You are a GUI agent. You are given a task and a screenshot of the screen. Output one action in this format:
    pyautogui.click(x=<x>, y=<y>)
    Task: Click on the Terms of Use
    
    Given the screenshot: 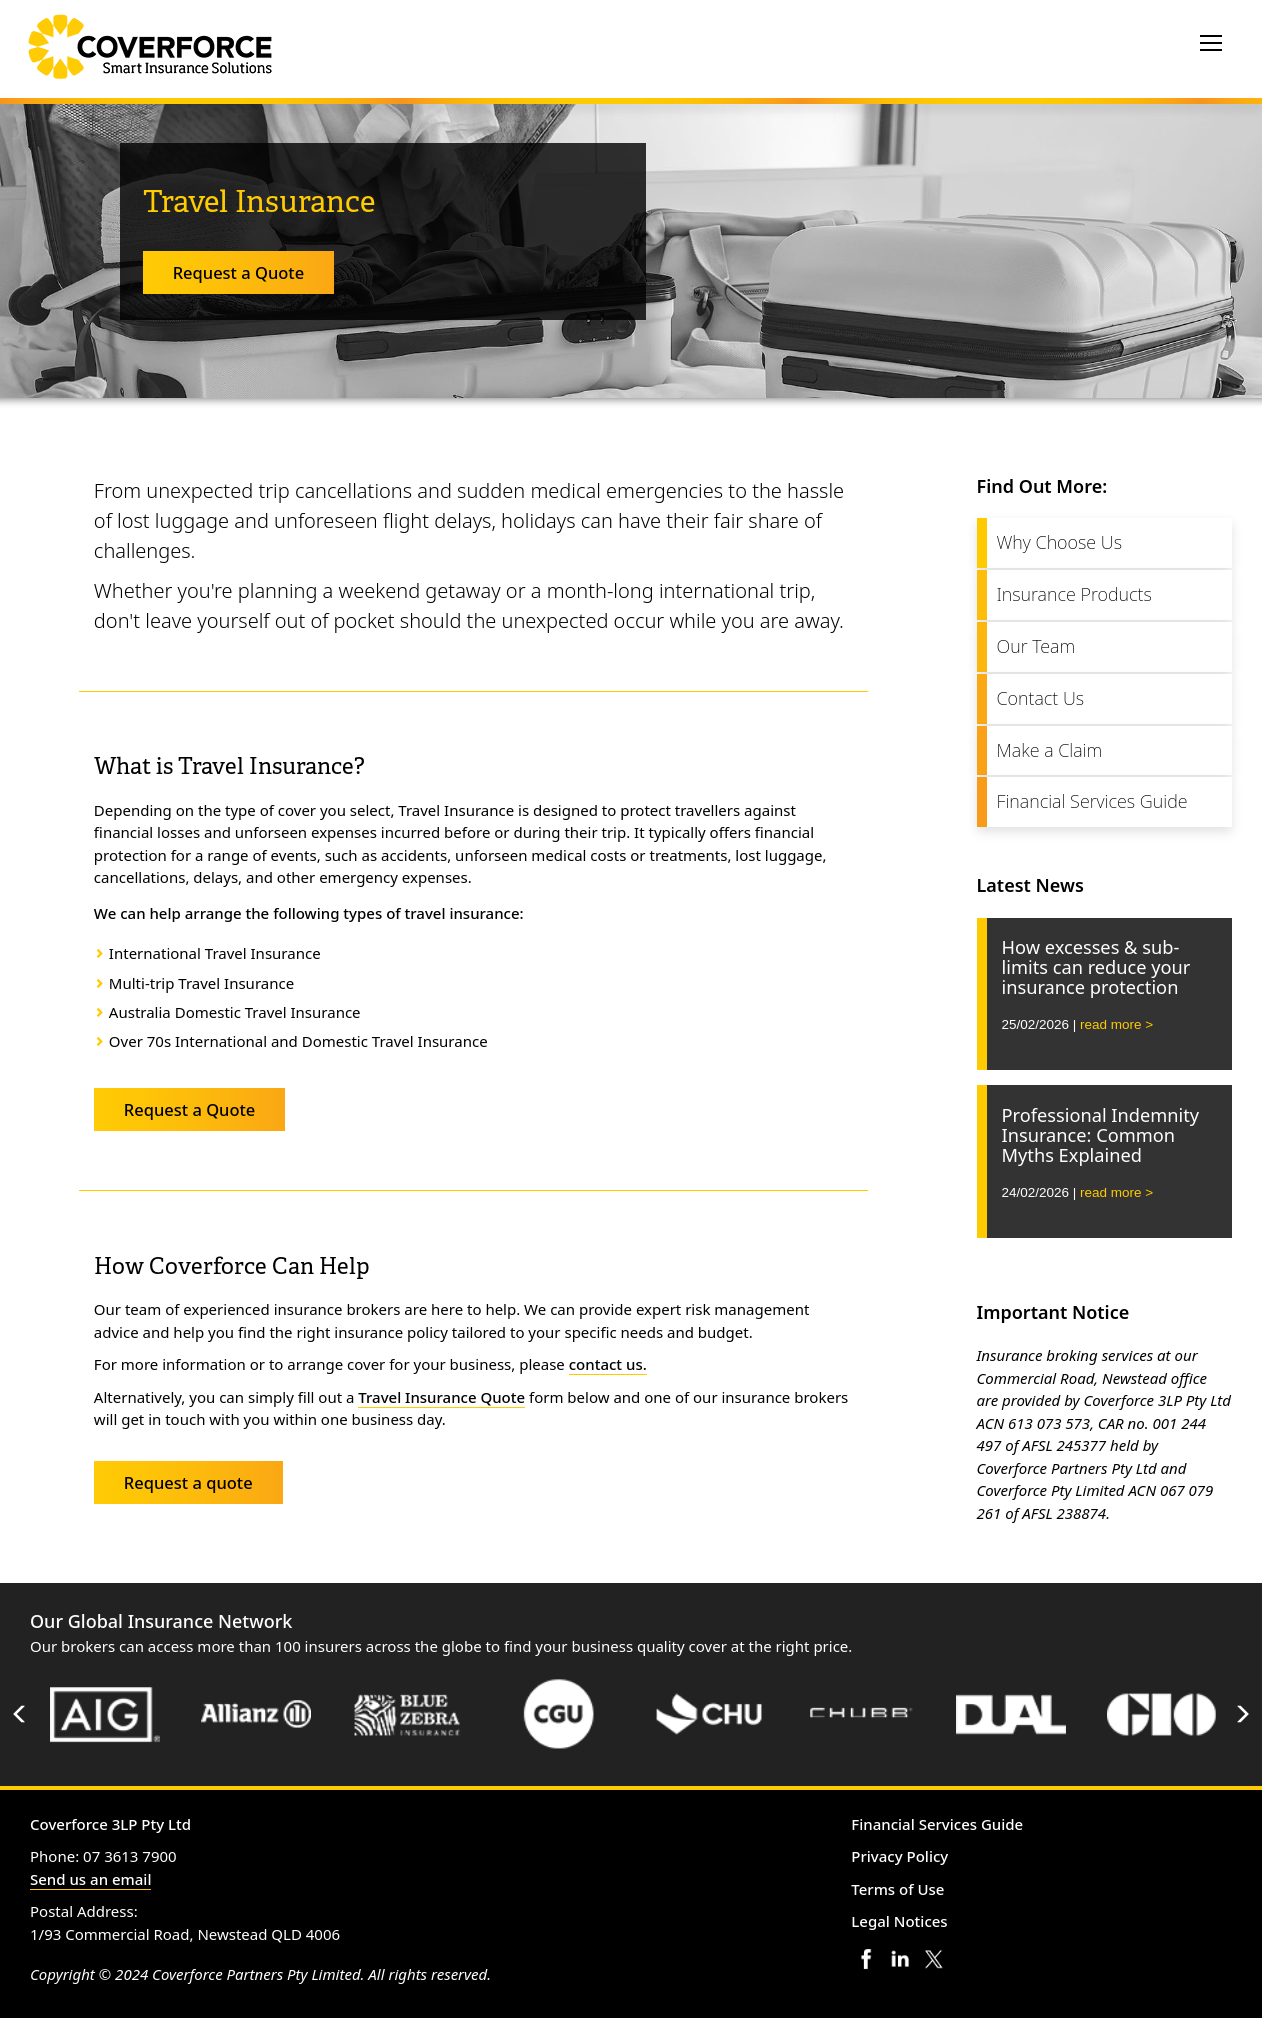 What is the action you would take?
    pyautogui.click(x=897, y=1889)
    